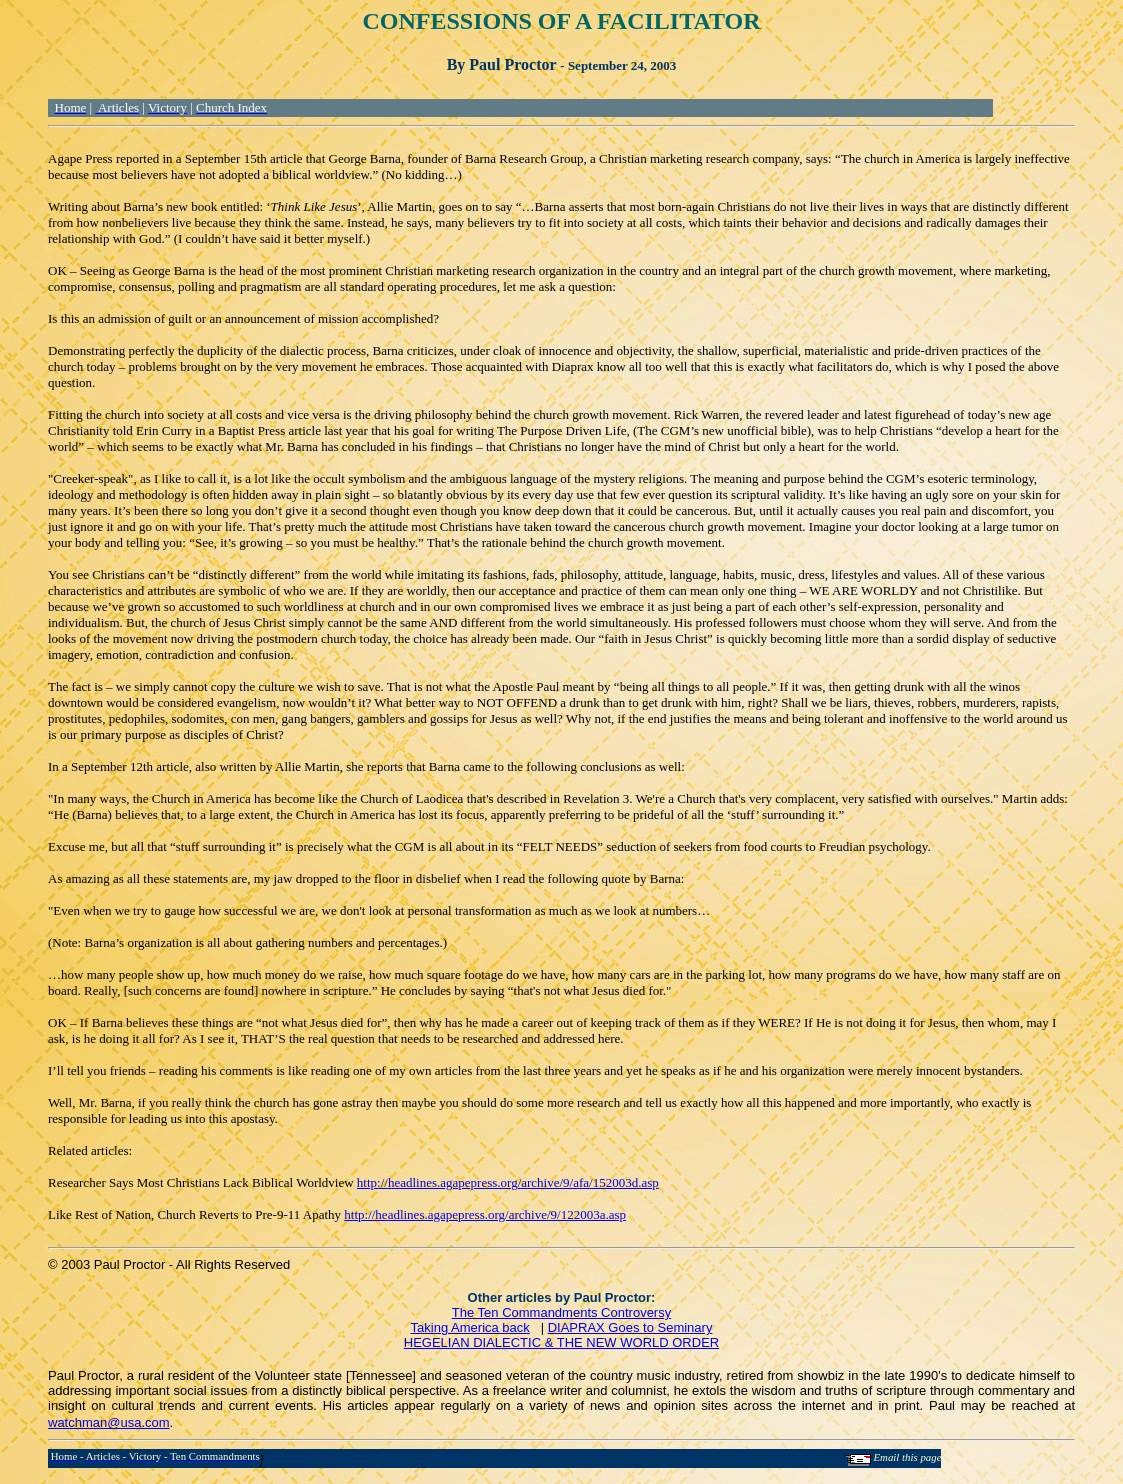 The height and width of the screenshot is (1484, 1123). I want to click on DIAPRAX Goes to Seminary, so click(630, 1327).